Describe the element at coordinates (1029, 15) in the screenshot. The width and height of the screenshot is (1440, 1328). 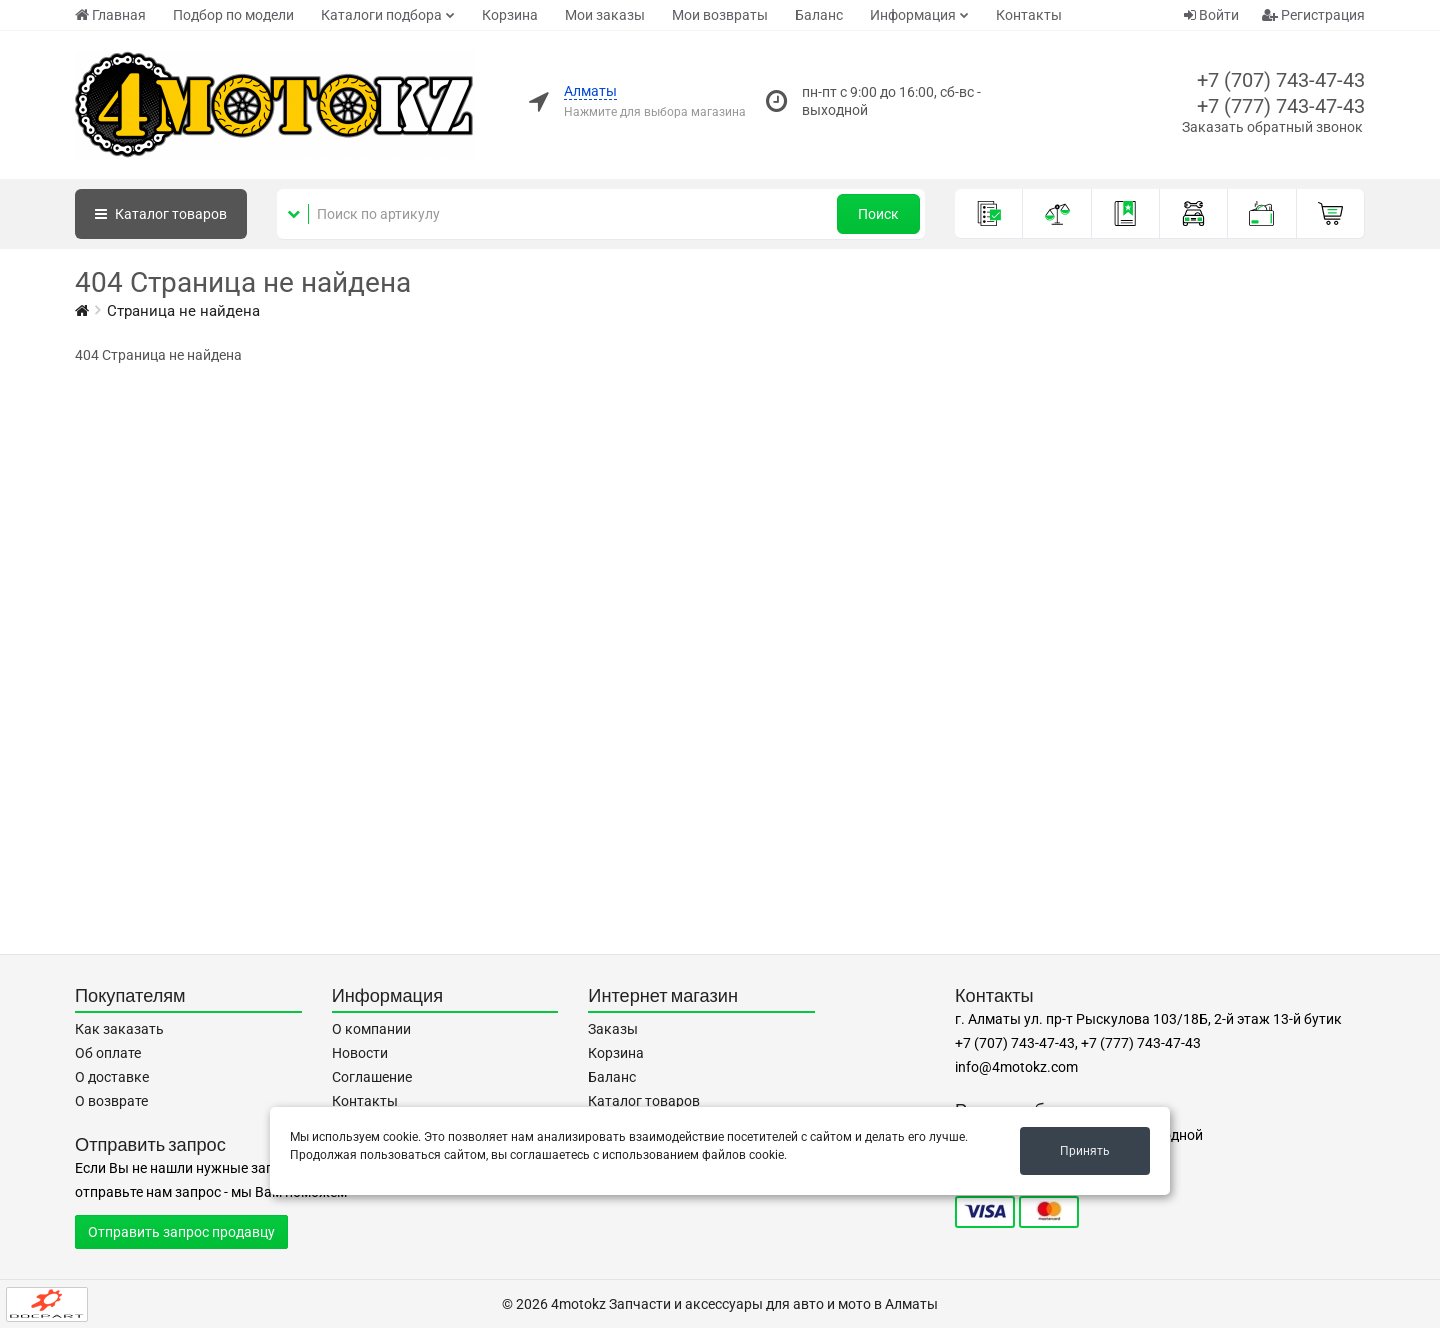
I see `Контакты` at that location.